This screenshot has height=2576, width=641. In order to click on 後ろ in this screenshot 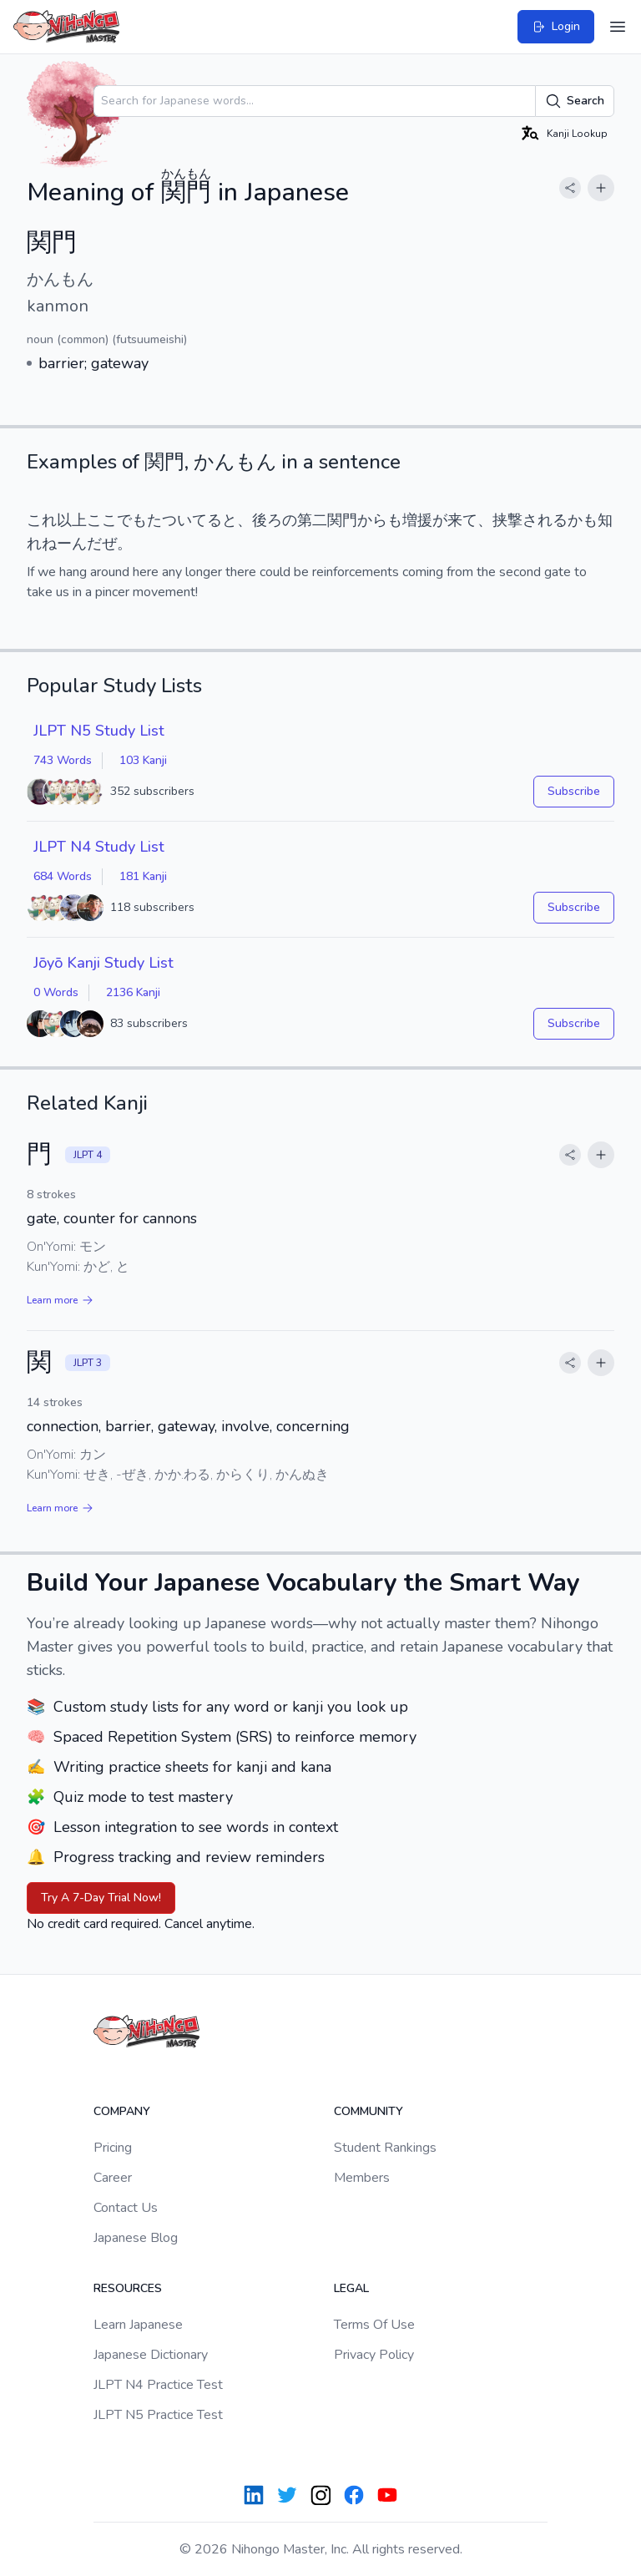, I will do `click(267, 520)`.